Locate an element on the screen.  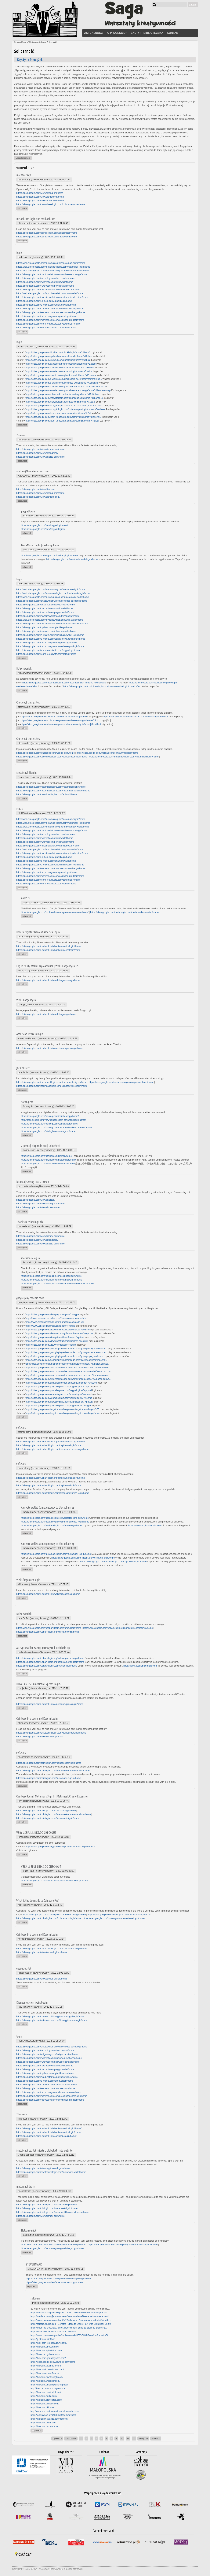
https://sites.google.com/usbanklogin.org/wellsfargo-login/home is located at coordinates (83, 1557).